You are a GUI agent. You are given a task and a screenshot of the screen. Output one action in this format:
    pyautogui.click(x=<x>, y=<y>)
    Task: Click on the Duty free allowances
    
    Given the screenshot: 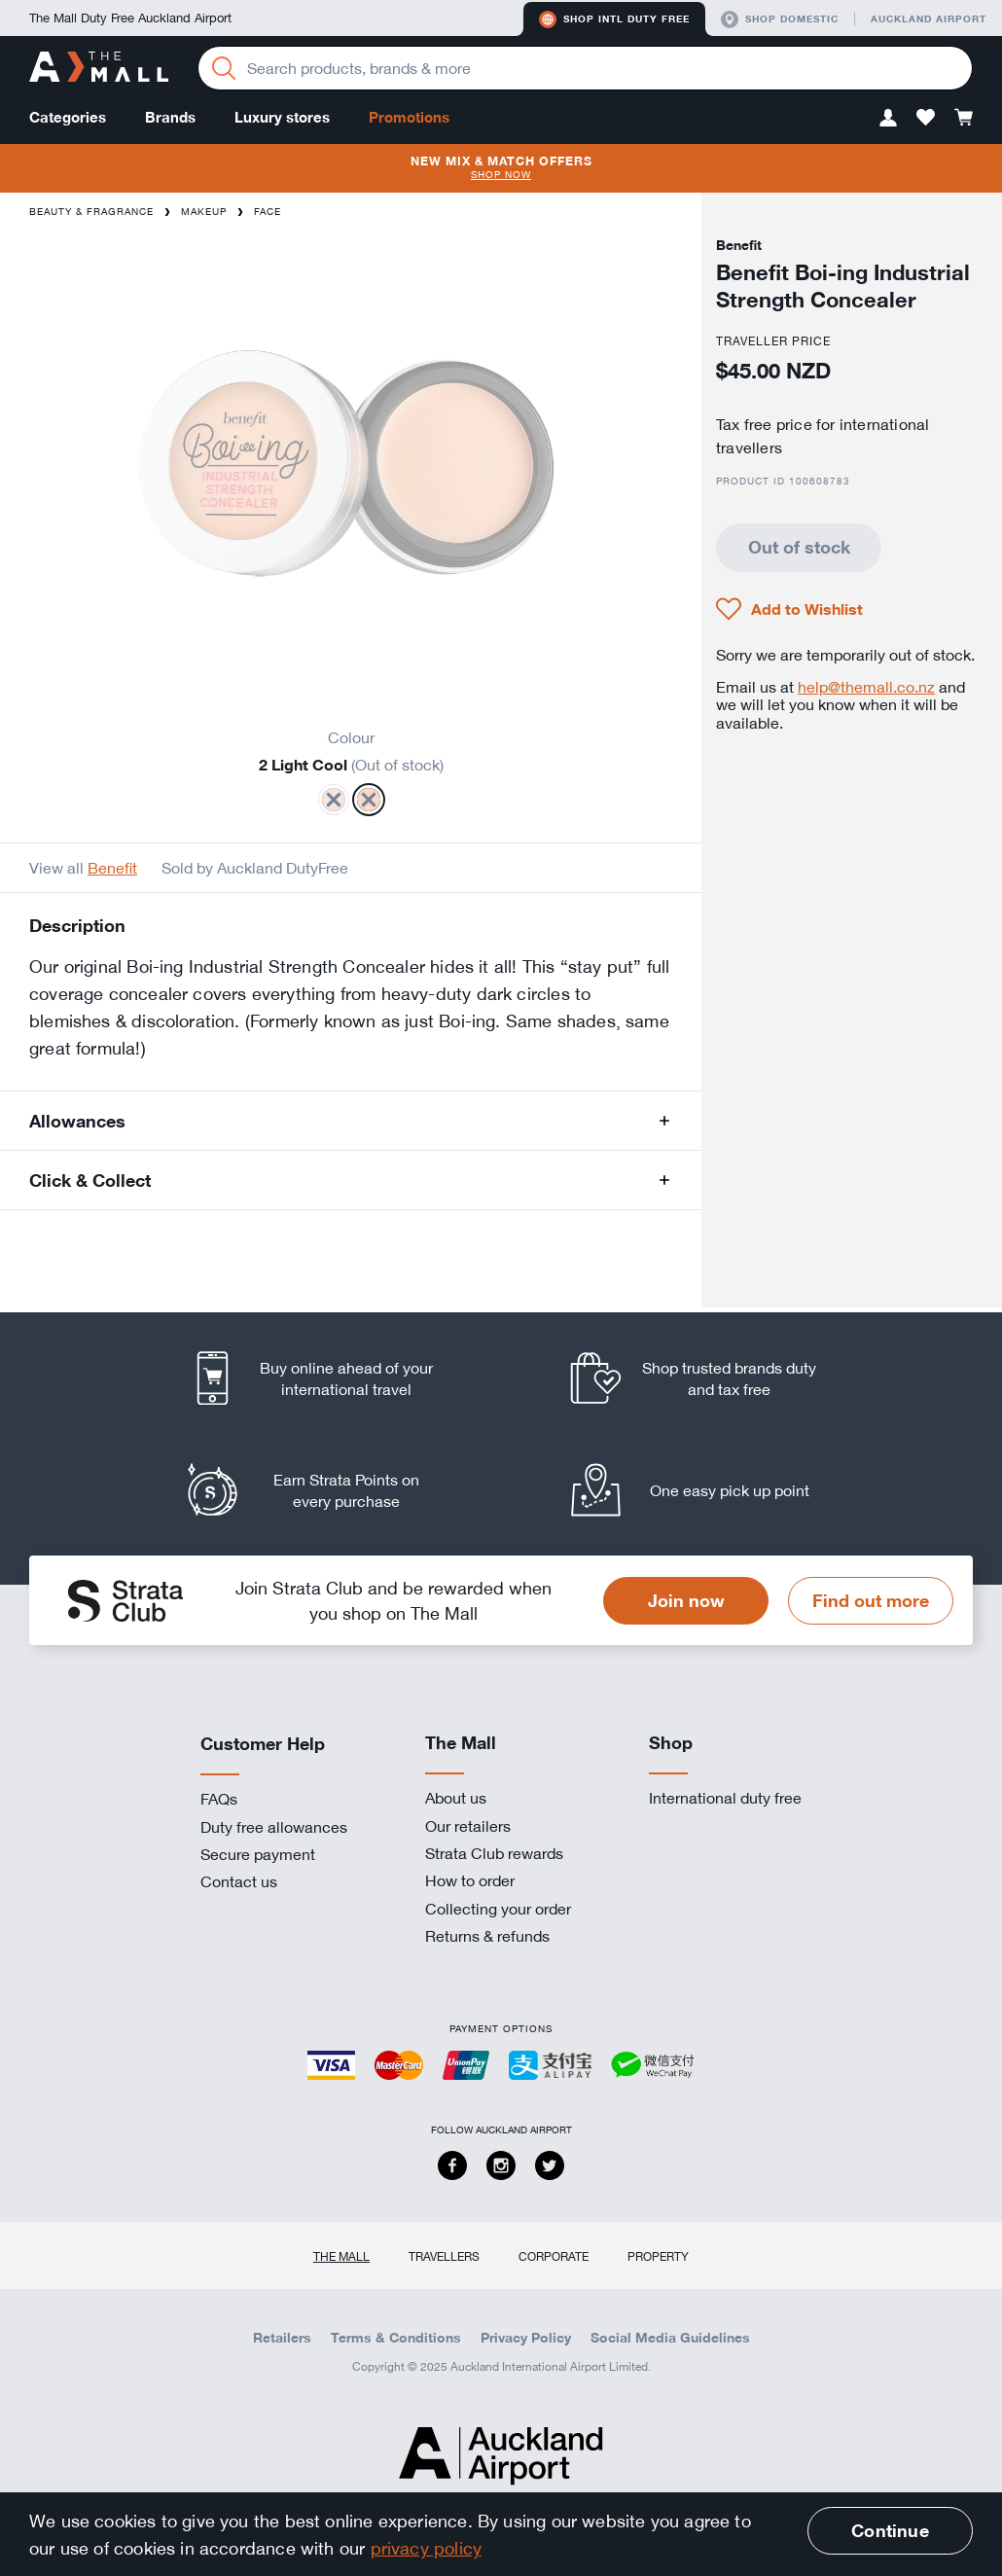 What is the action you would take?
    pyautogui.click(x=273, y=1827)
    